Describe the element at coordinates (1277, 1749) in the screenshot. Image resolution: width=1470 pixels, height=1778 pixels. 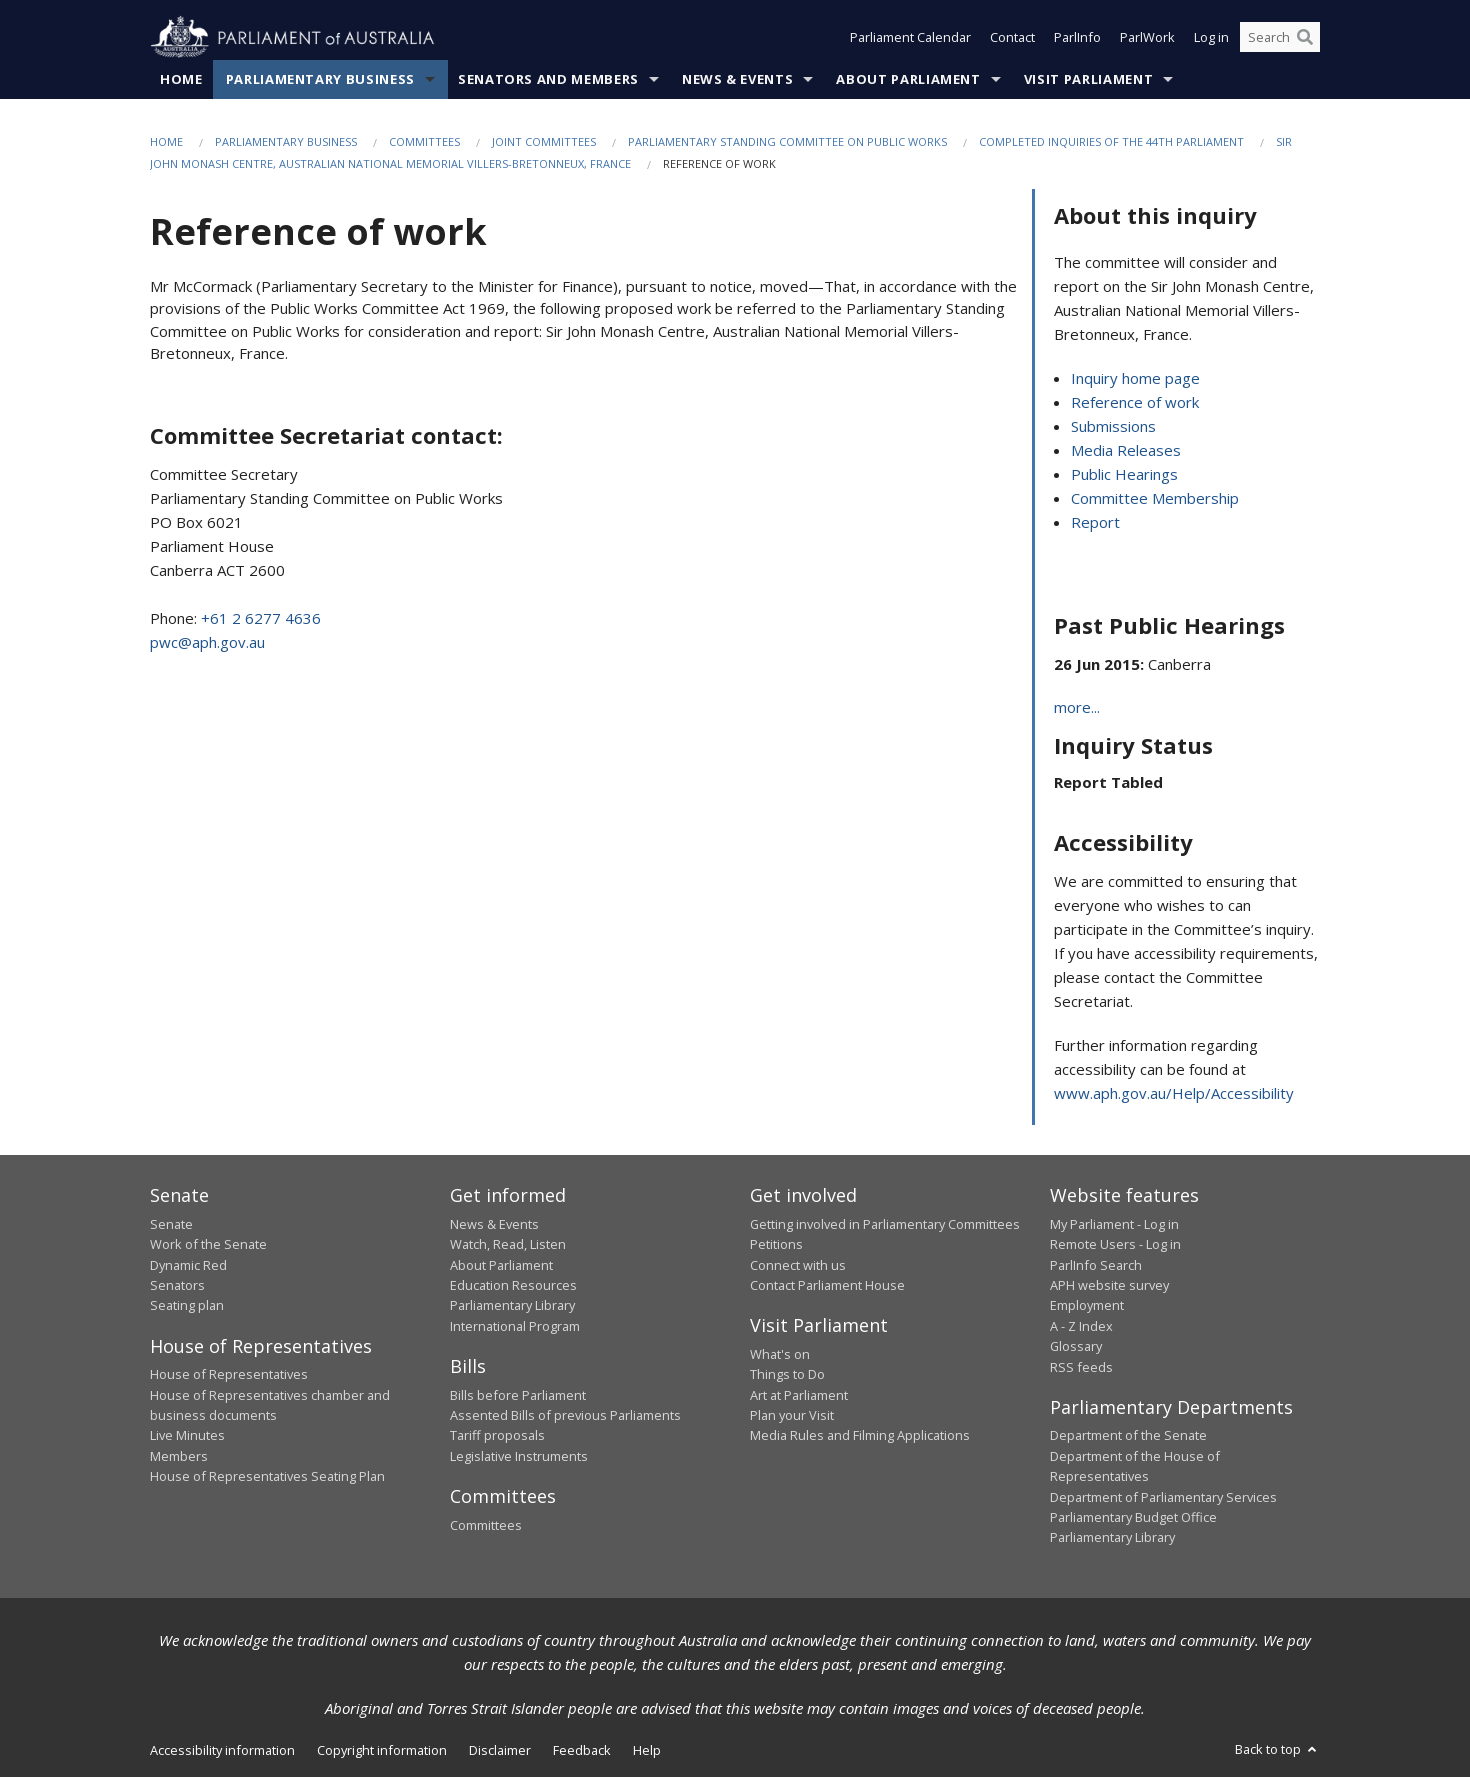
I see `Back to top [button]` at that location.